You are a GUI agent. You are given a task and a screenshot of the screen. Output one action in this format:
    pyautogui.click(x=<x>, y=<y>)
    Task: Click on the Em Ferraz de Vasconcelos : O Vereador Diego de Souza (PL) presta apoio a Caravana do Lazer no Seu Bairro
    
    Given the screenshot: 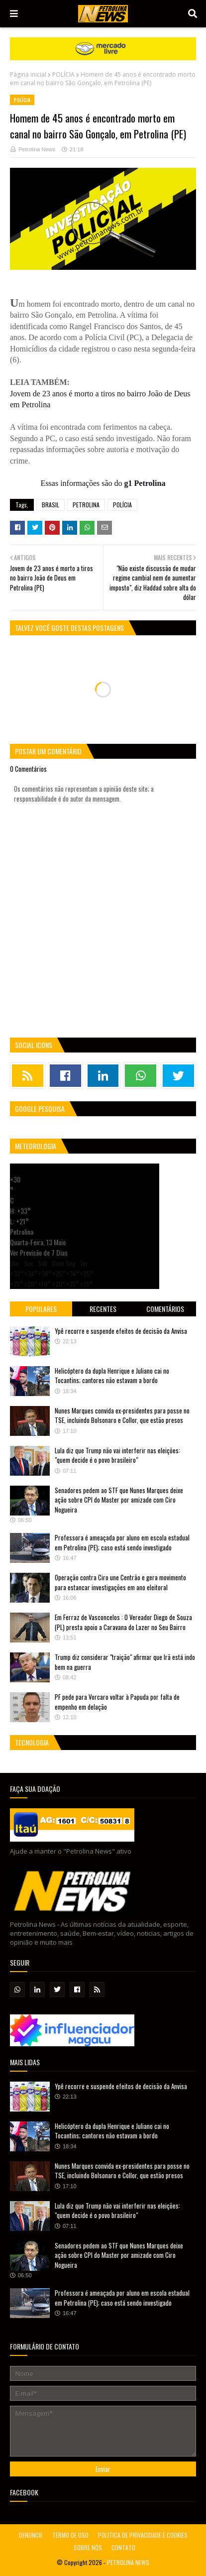 What is the action you would take?
    pyautogui.click(x=123, y=1622)
    